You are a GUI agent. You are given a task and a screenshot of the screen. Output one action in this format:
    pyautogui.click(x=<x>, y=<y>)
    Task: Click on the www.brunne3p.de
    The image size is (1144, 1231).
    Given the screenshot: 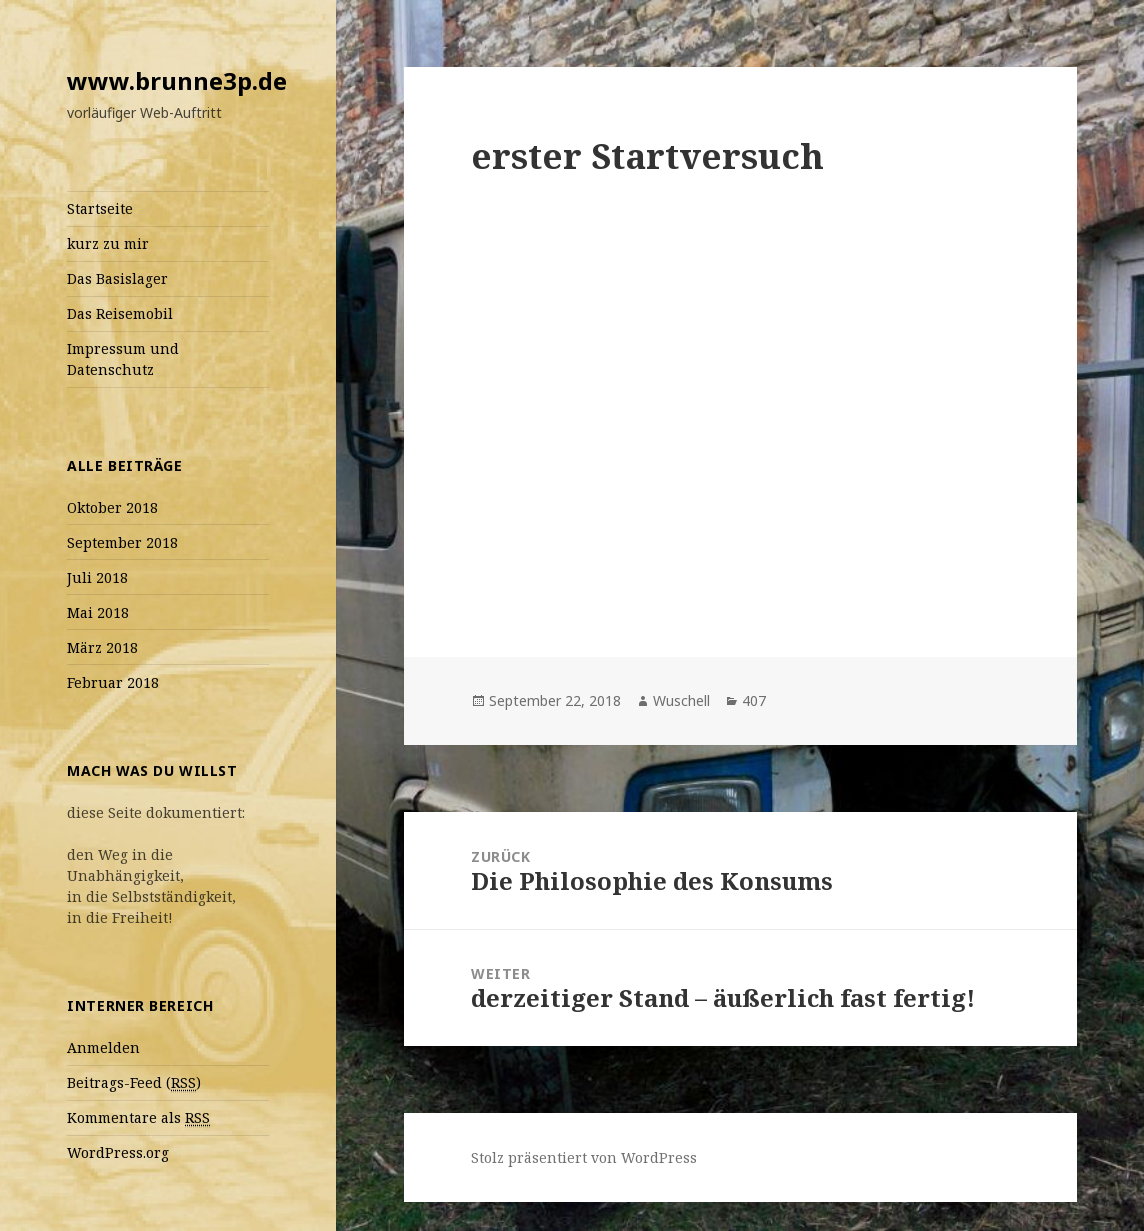 What is the action you would take?
    pyautogui.click(x=177, y=80)
    